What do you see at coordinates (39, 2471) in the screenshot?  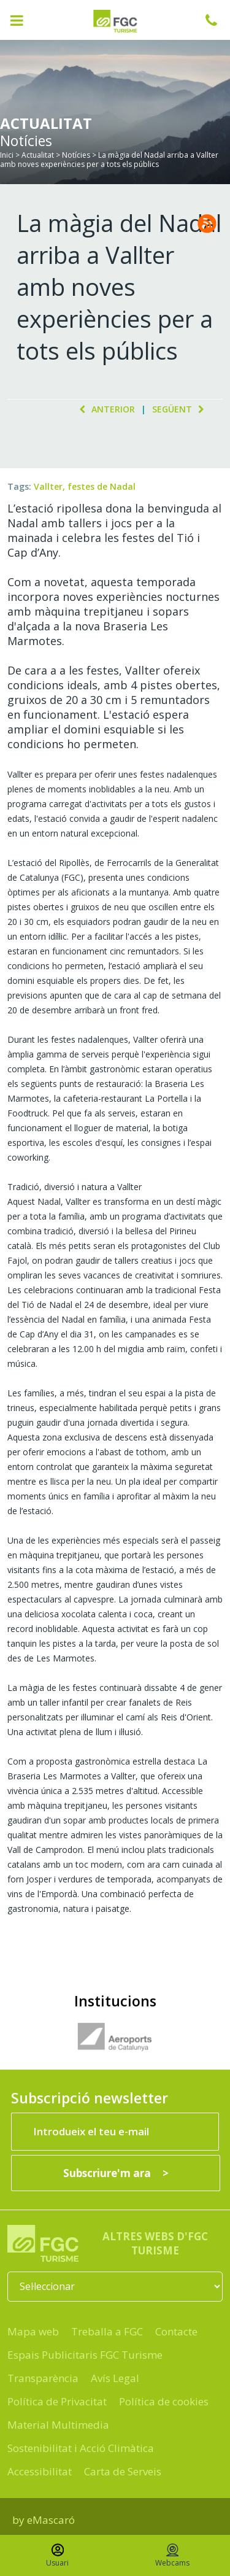 I see `Accessibilitat` at bounding box center [39, 2471].